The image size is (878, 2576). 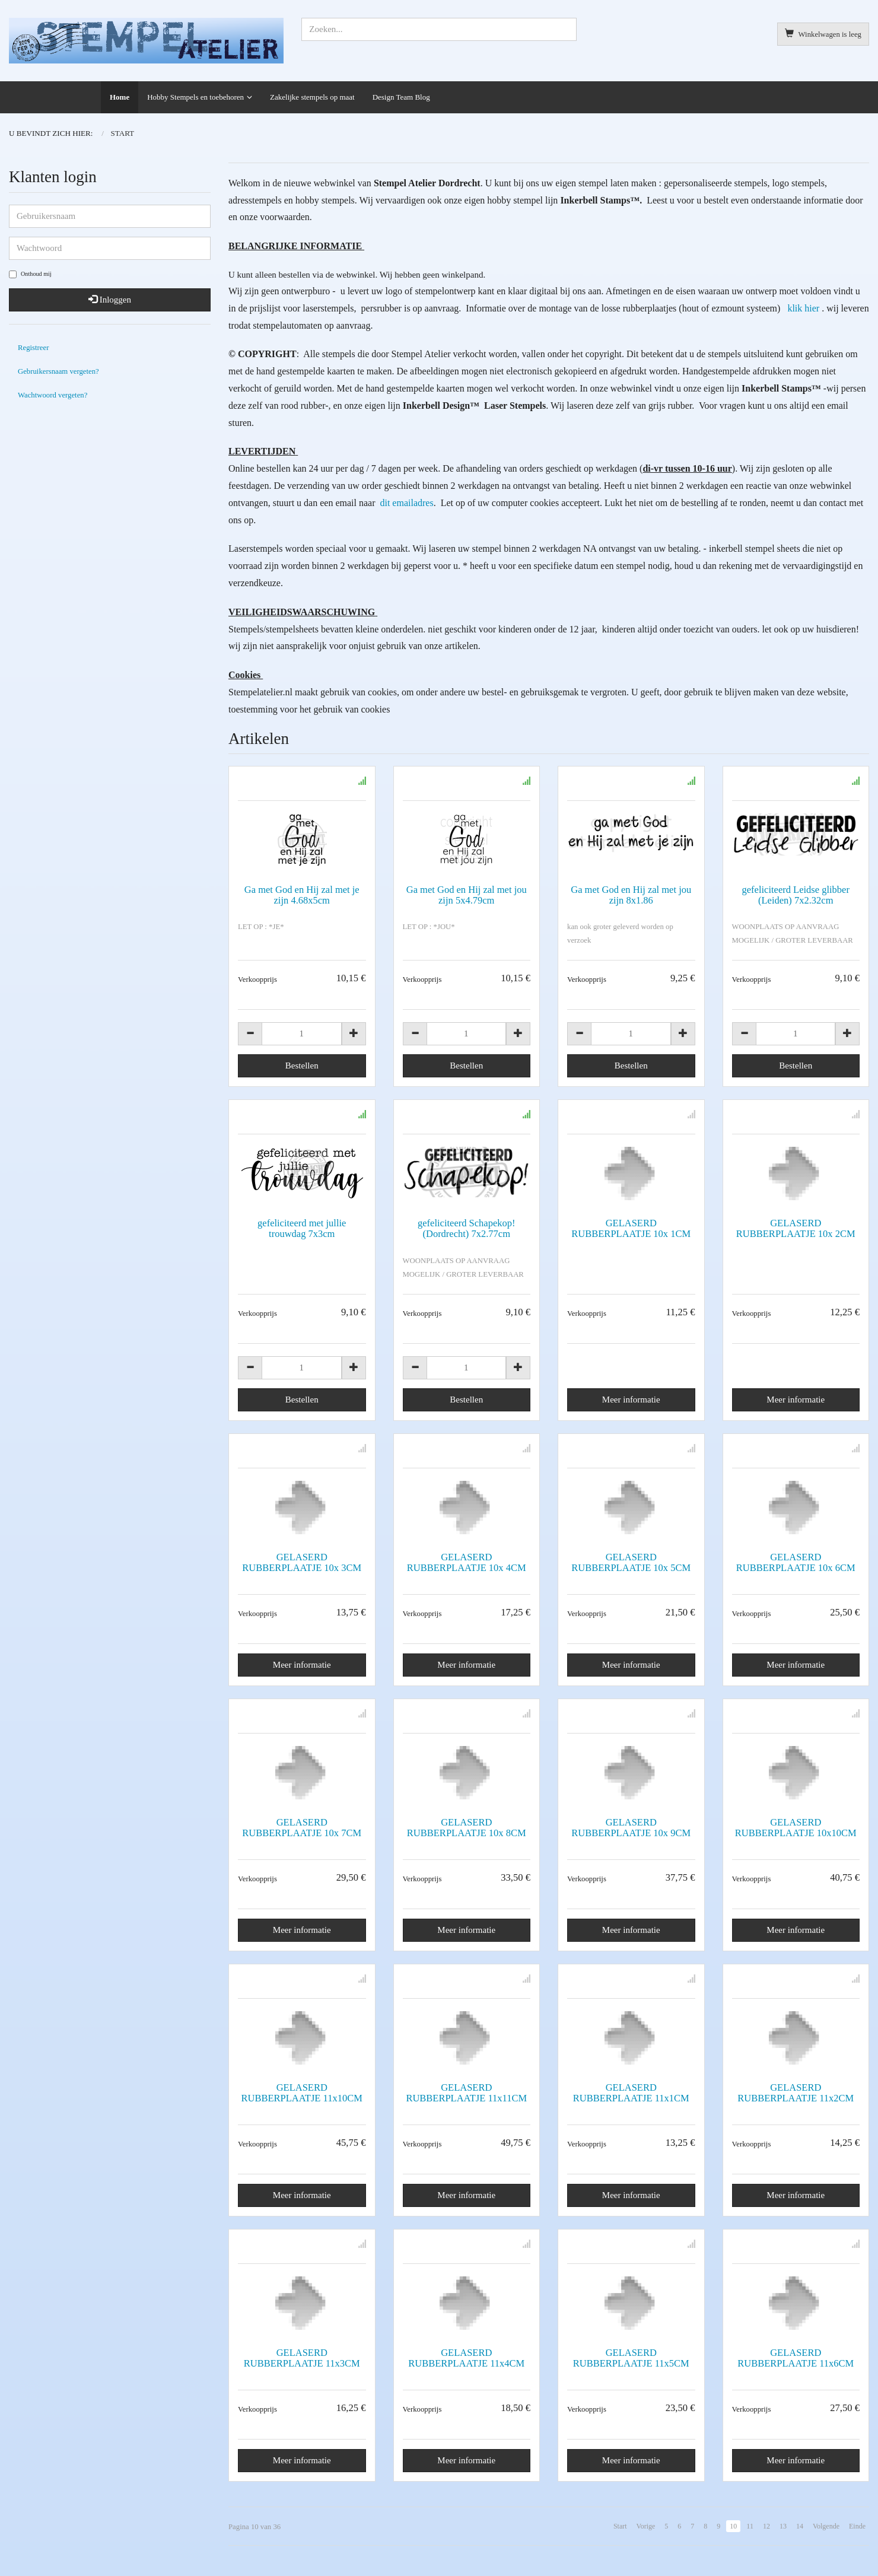 What do you see at coordinates (302, 895) in the screenshot?
I see `Ga met God en Hij zal met je zijn 4.68x5cm` at bounding box center [302, 895].